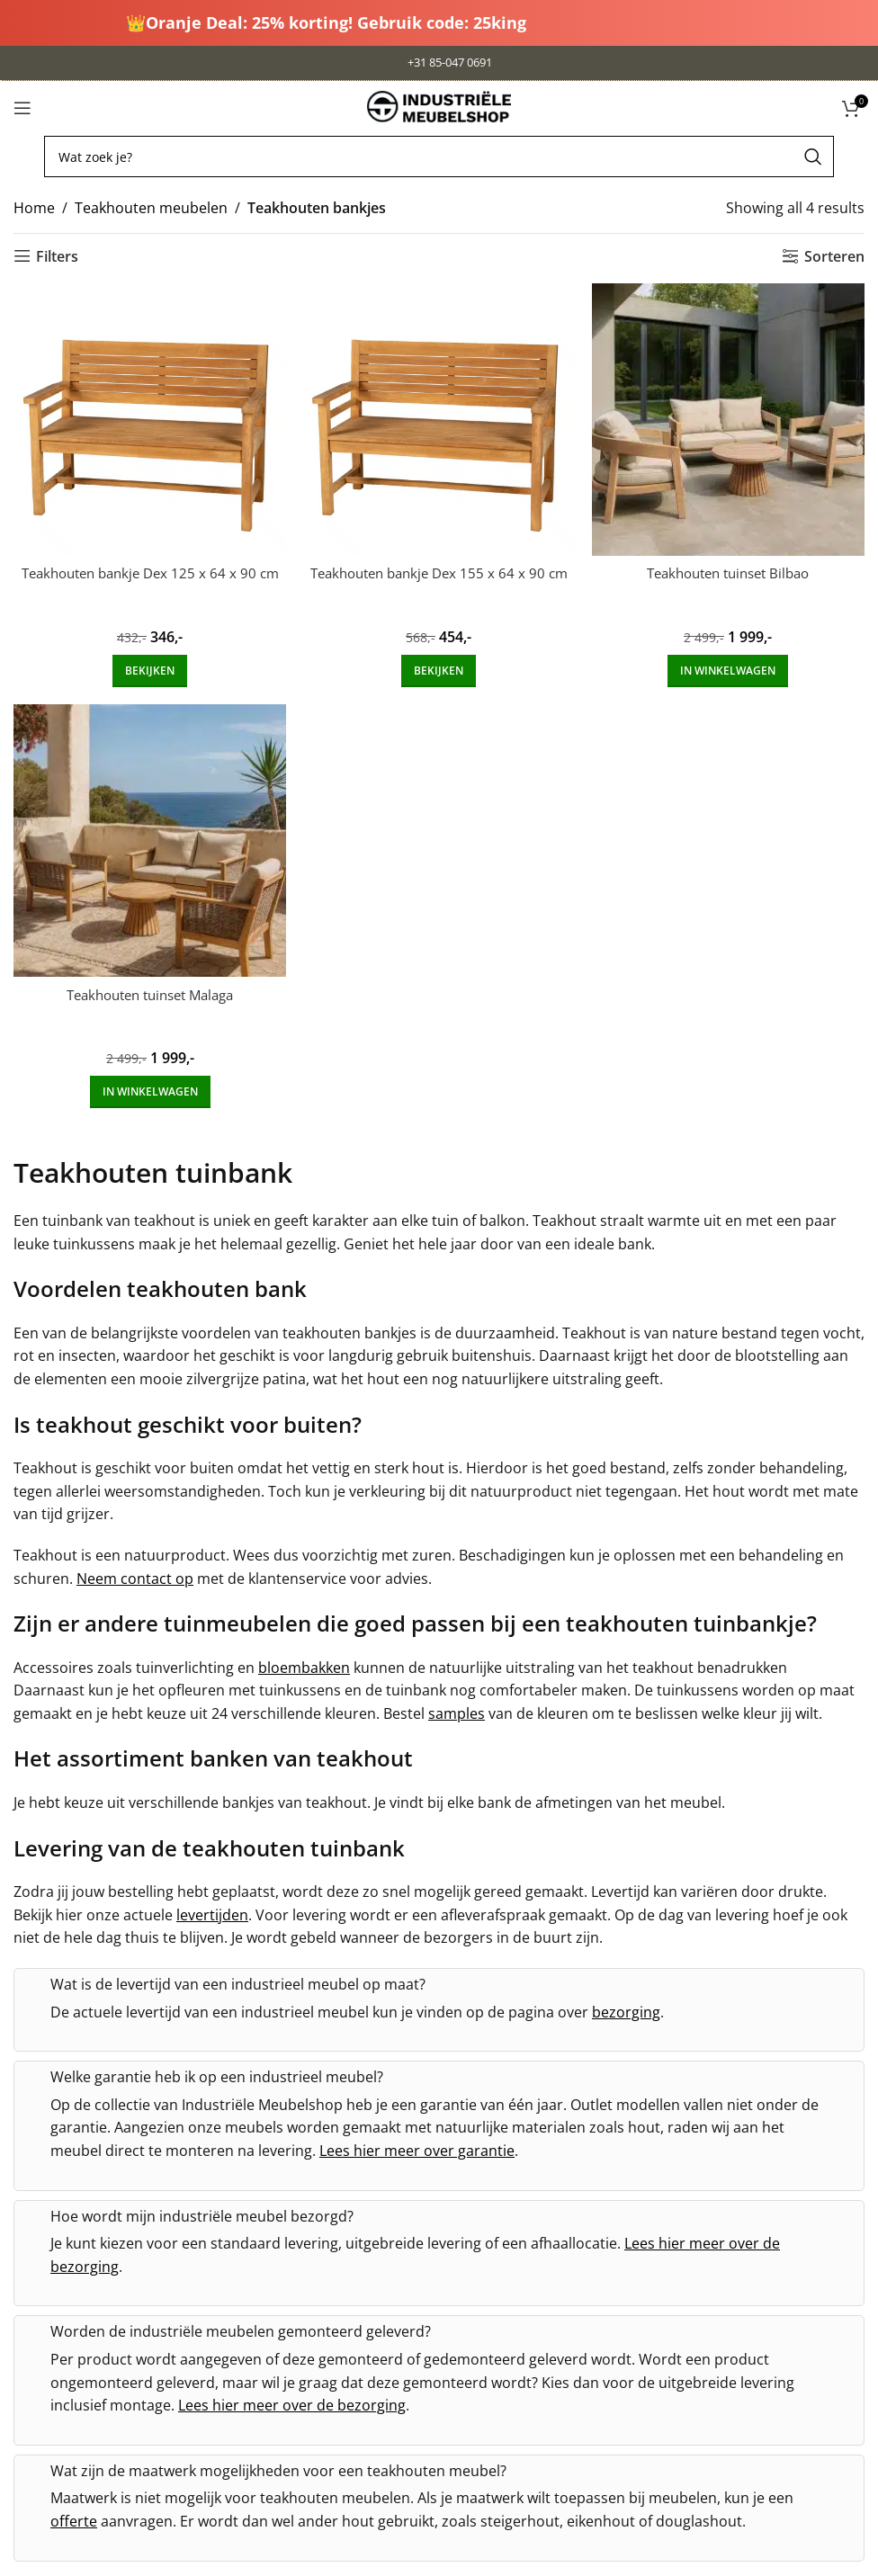  What do you see at coordinates (304, 1664) in the screenshot?
I see `bloembakken` at bounding box center [304, 1664].